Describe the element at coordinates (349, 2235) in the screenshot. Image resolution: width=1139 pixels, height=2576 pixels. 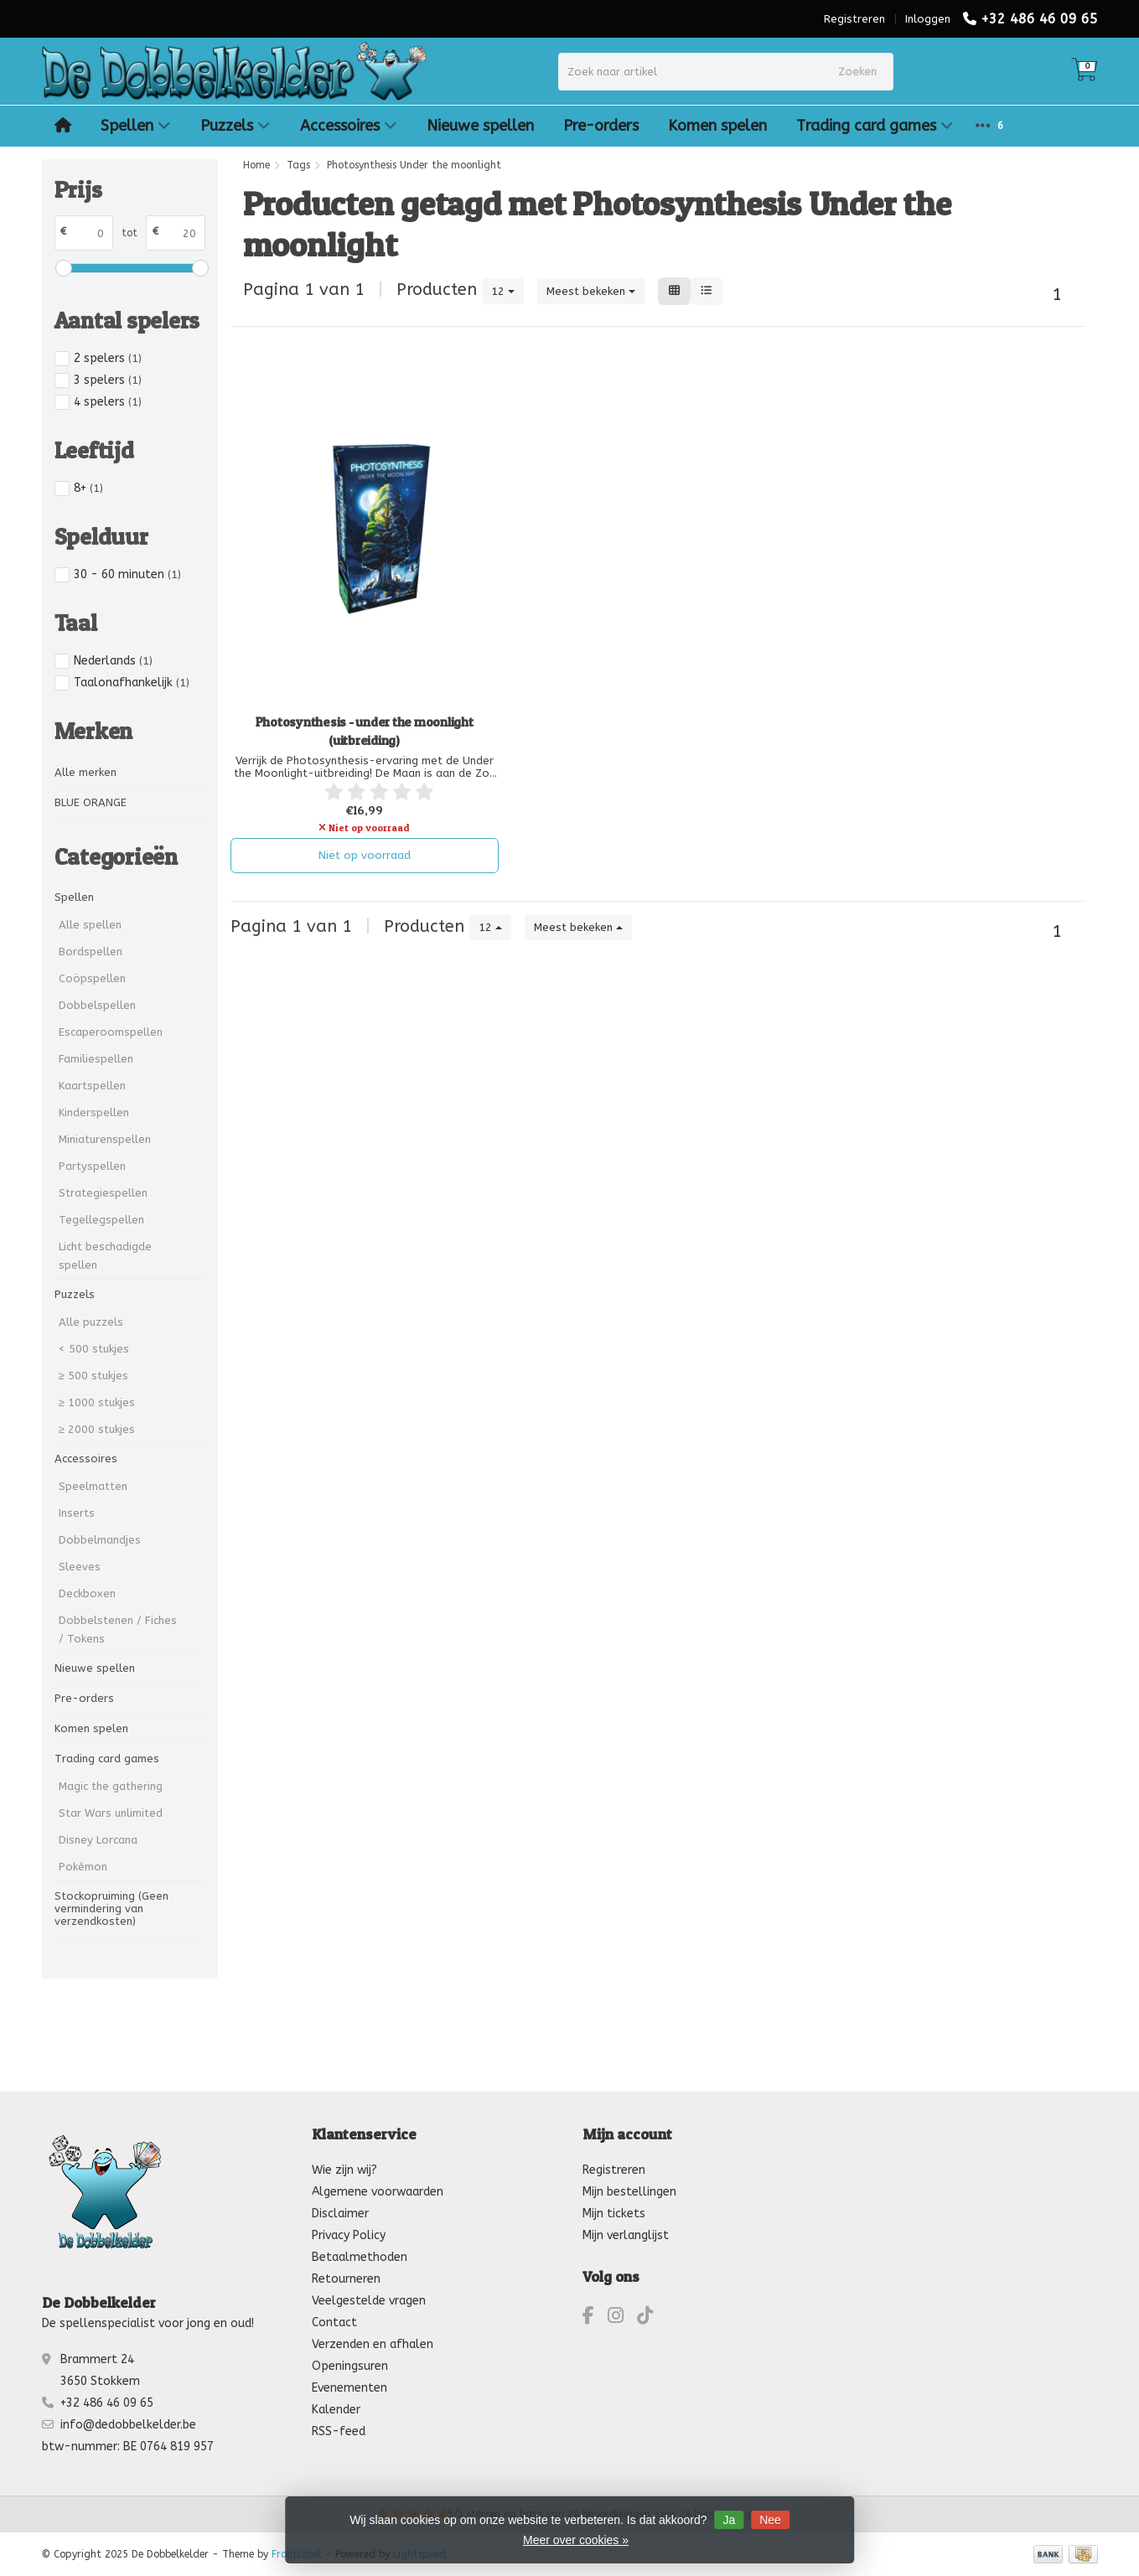
I see `Privacy Policy` at that location.